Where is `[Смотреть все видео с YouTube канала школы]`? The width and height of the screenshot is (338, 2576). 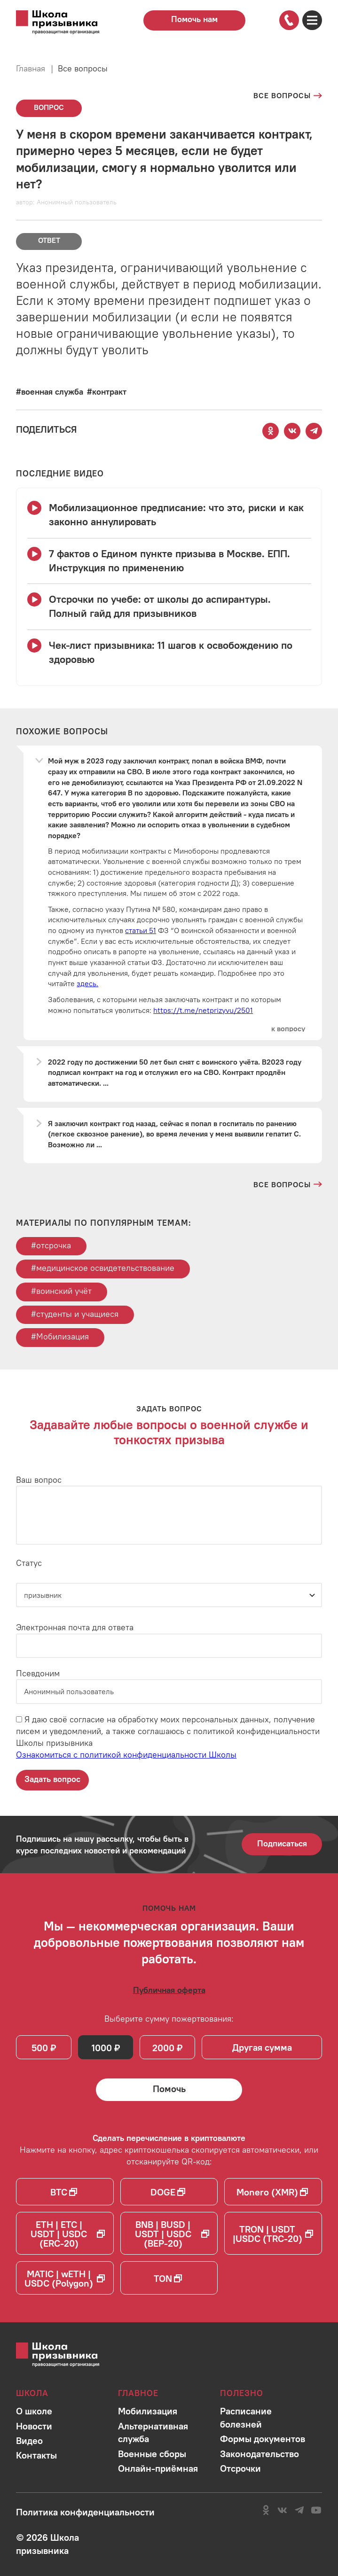 [Смотреть все видео с YouTube канала школы] is located at coordinates (60, 474).